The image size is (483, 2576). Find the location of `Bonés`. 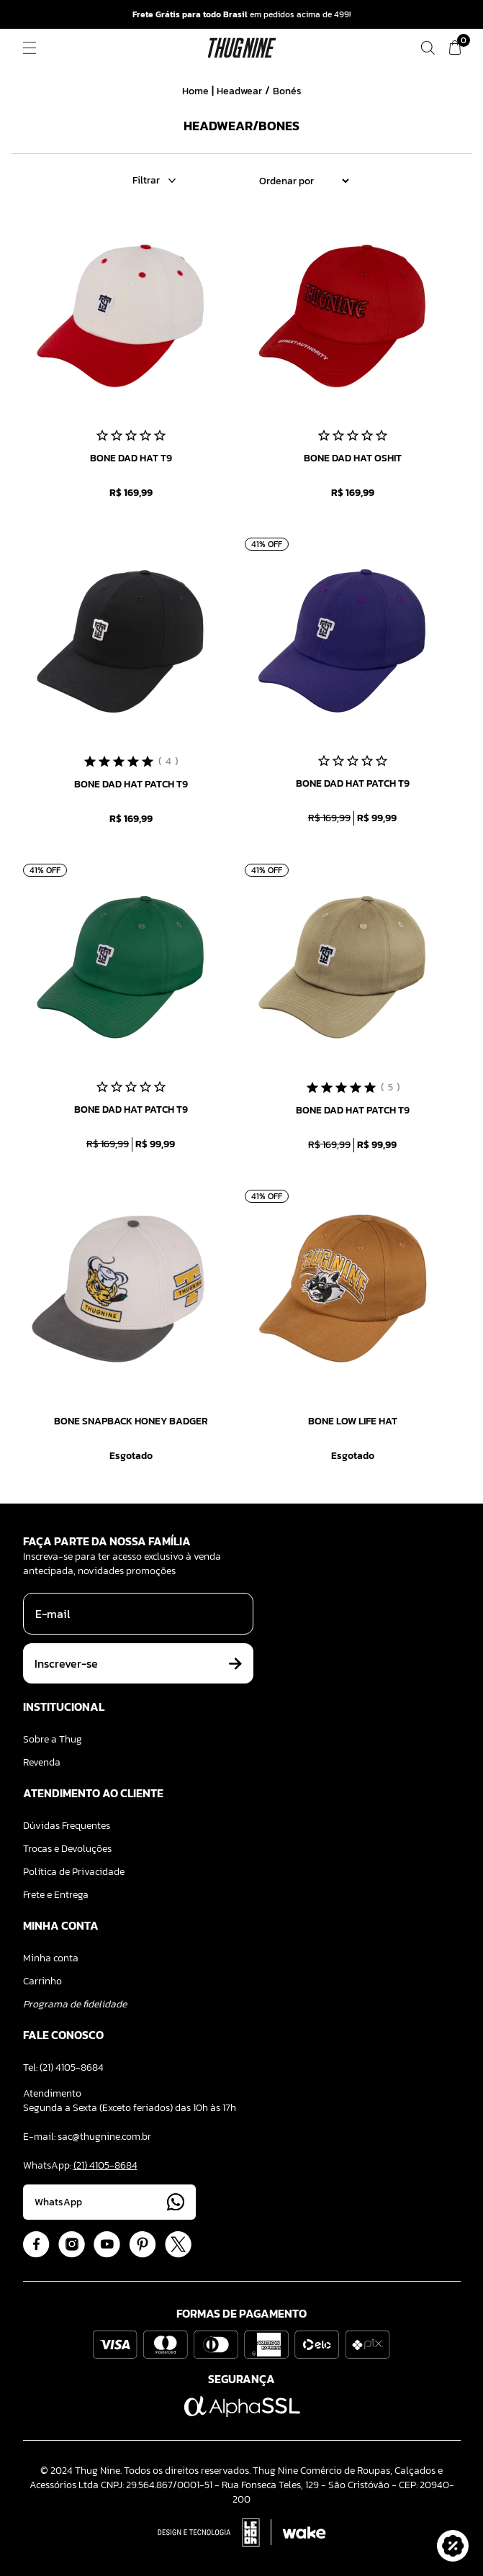

Bonés is located at coordinates (287, 91).